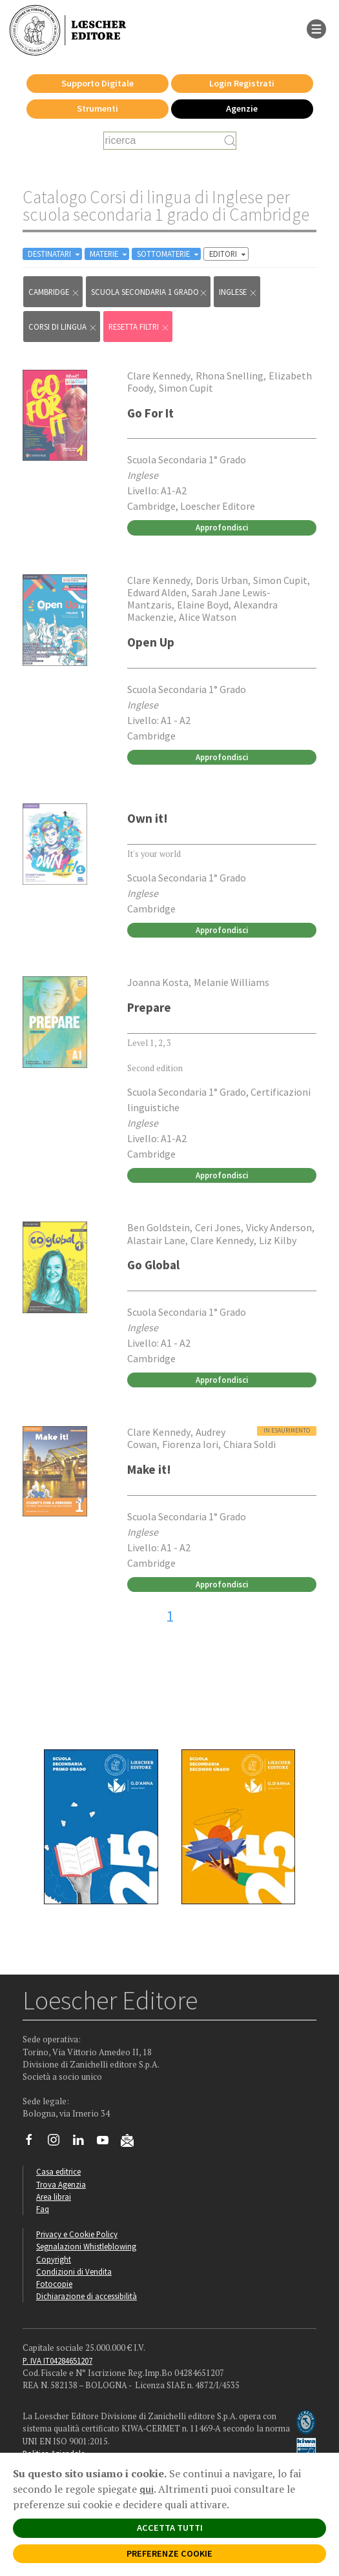 The height and width of the screenshot is (2576, 339). I want to click on Login Registrati, so click(241, 83).